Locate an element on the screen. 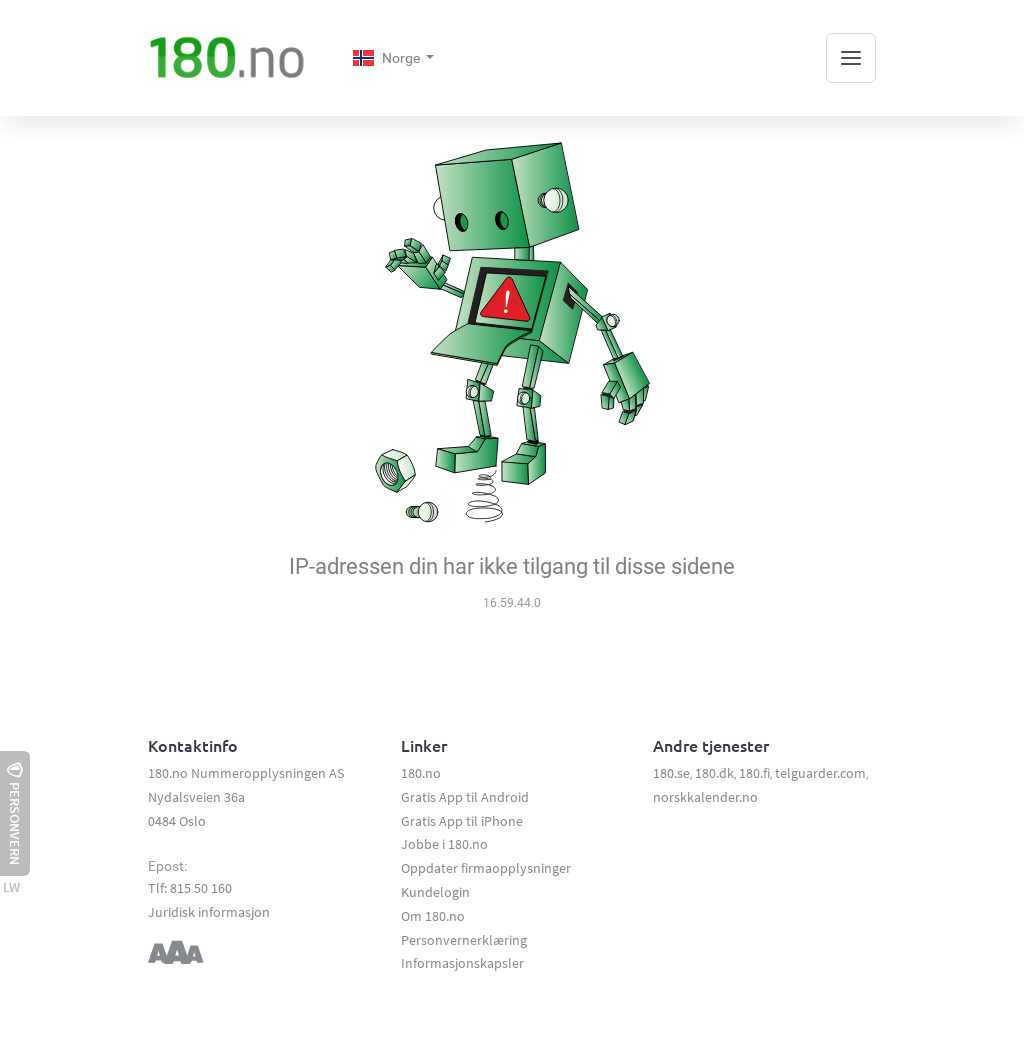  Om 180.no is located at coordinates (433, 916).